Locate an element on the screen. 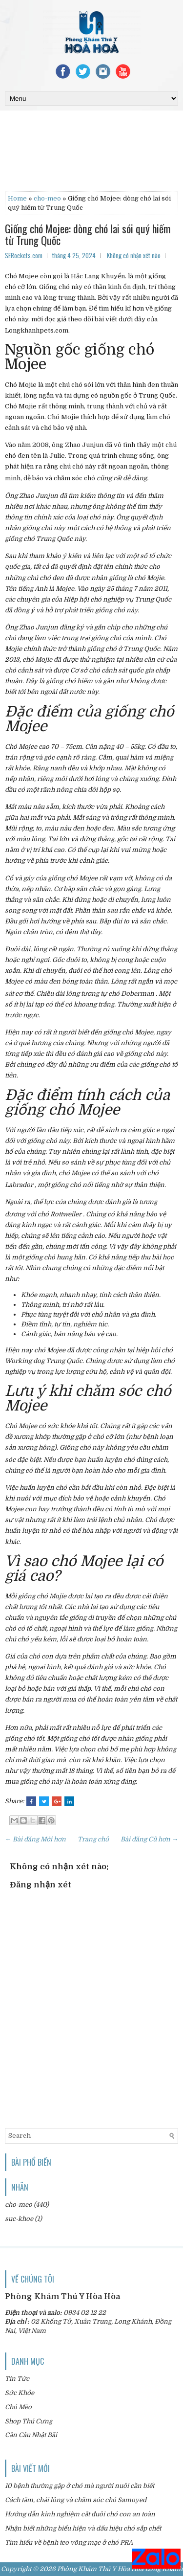  Cần Câu Nhật Bãi is located at coordinates (31, 2435).